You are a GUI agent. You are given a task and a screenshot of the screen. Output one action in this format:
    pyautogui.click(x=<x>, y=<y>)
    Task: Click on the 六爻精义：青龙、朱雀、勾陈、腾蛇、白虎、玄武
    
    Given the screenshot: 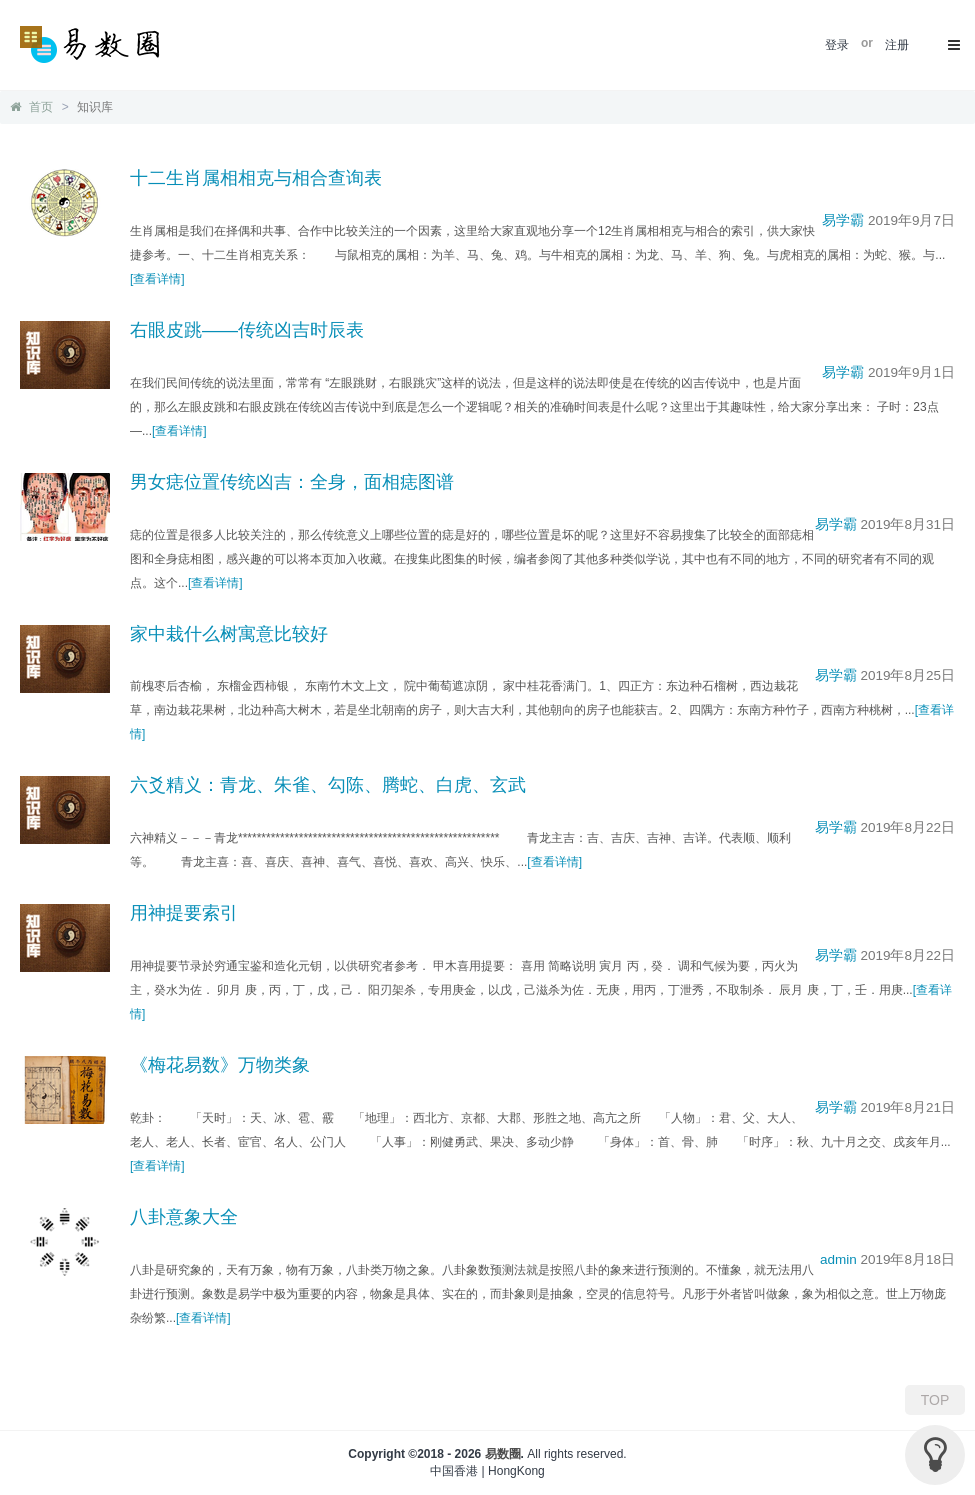 What is the action you would take?
    pyautogui.click(x=328, y=785)
    